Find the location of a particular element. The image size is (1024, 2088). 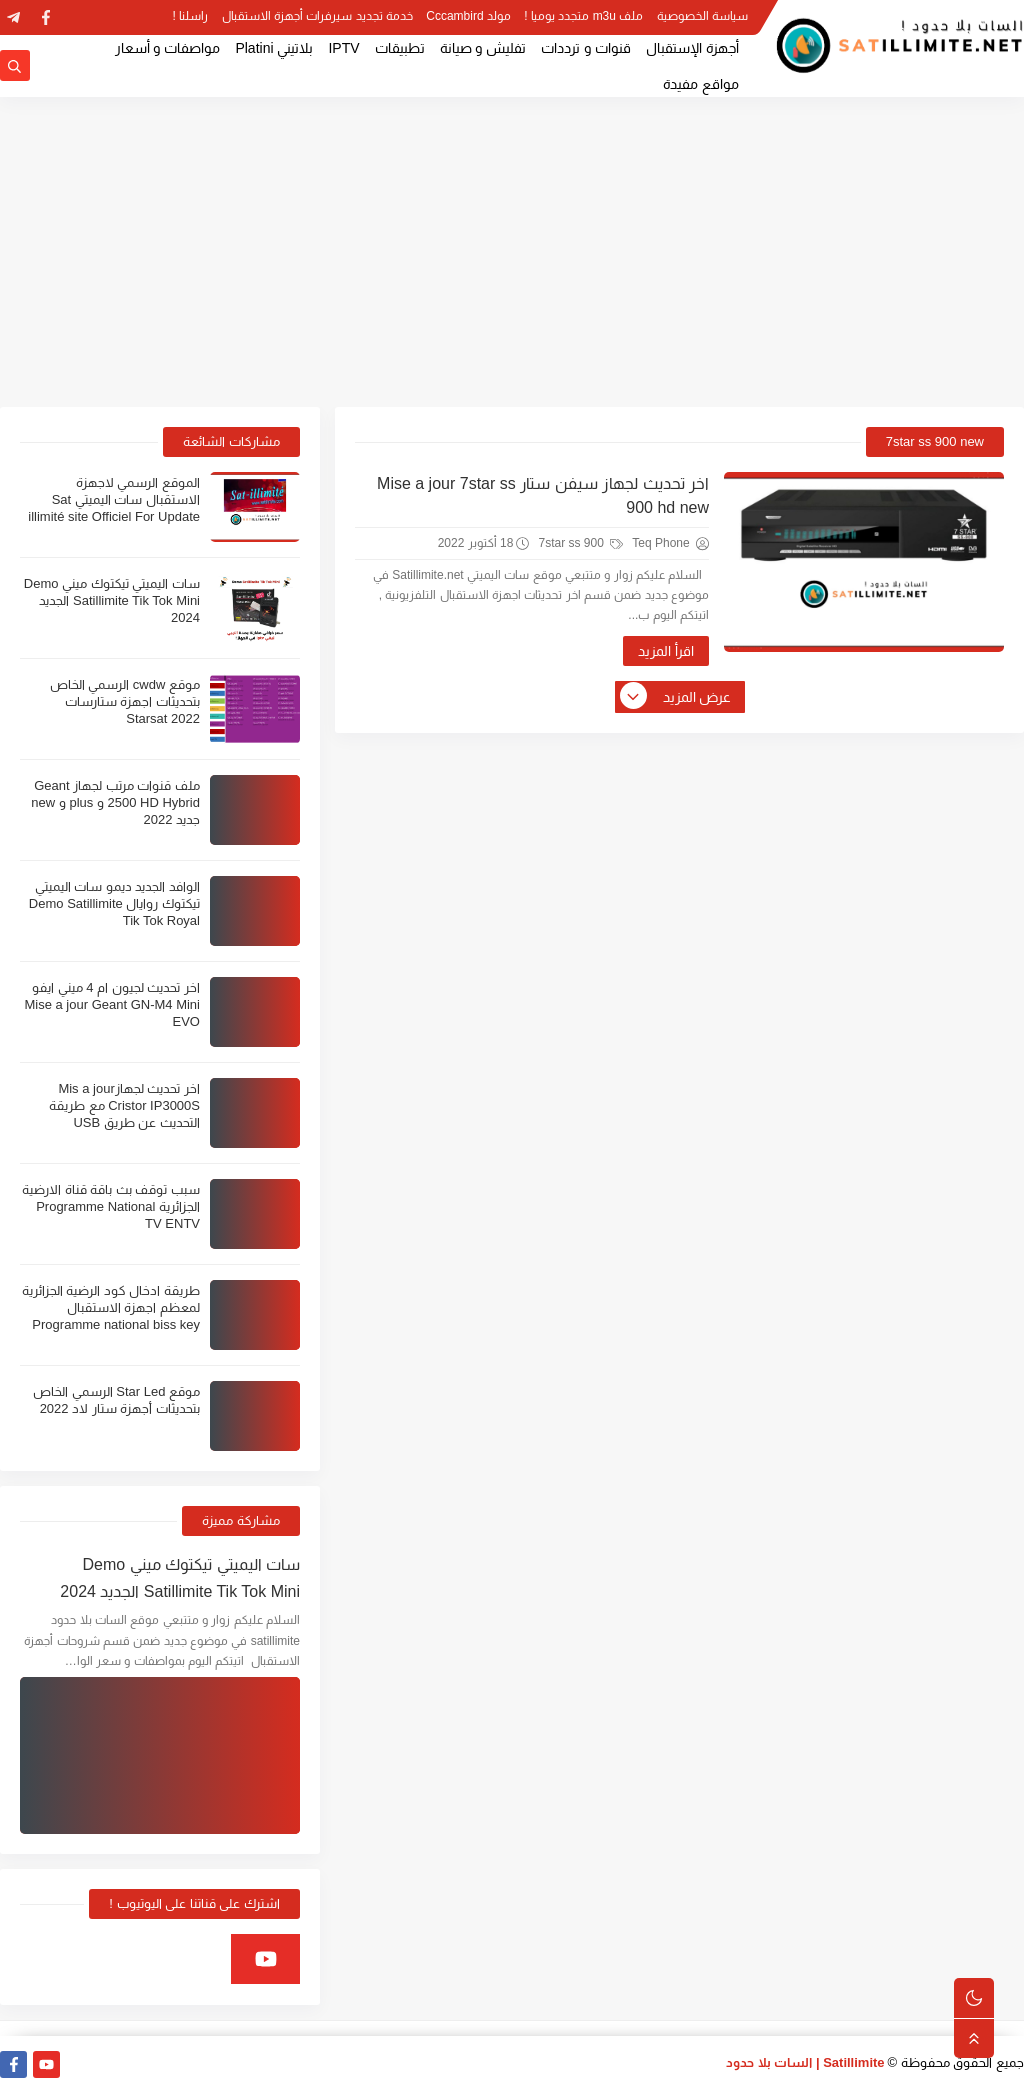

مواصفات و أسعار is located at coordinates (168, 48).